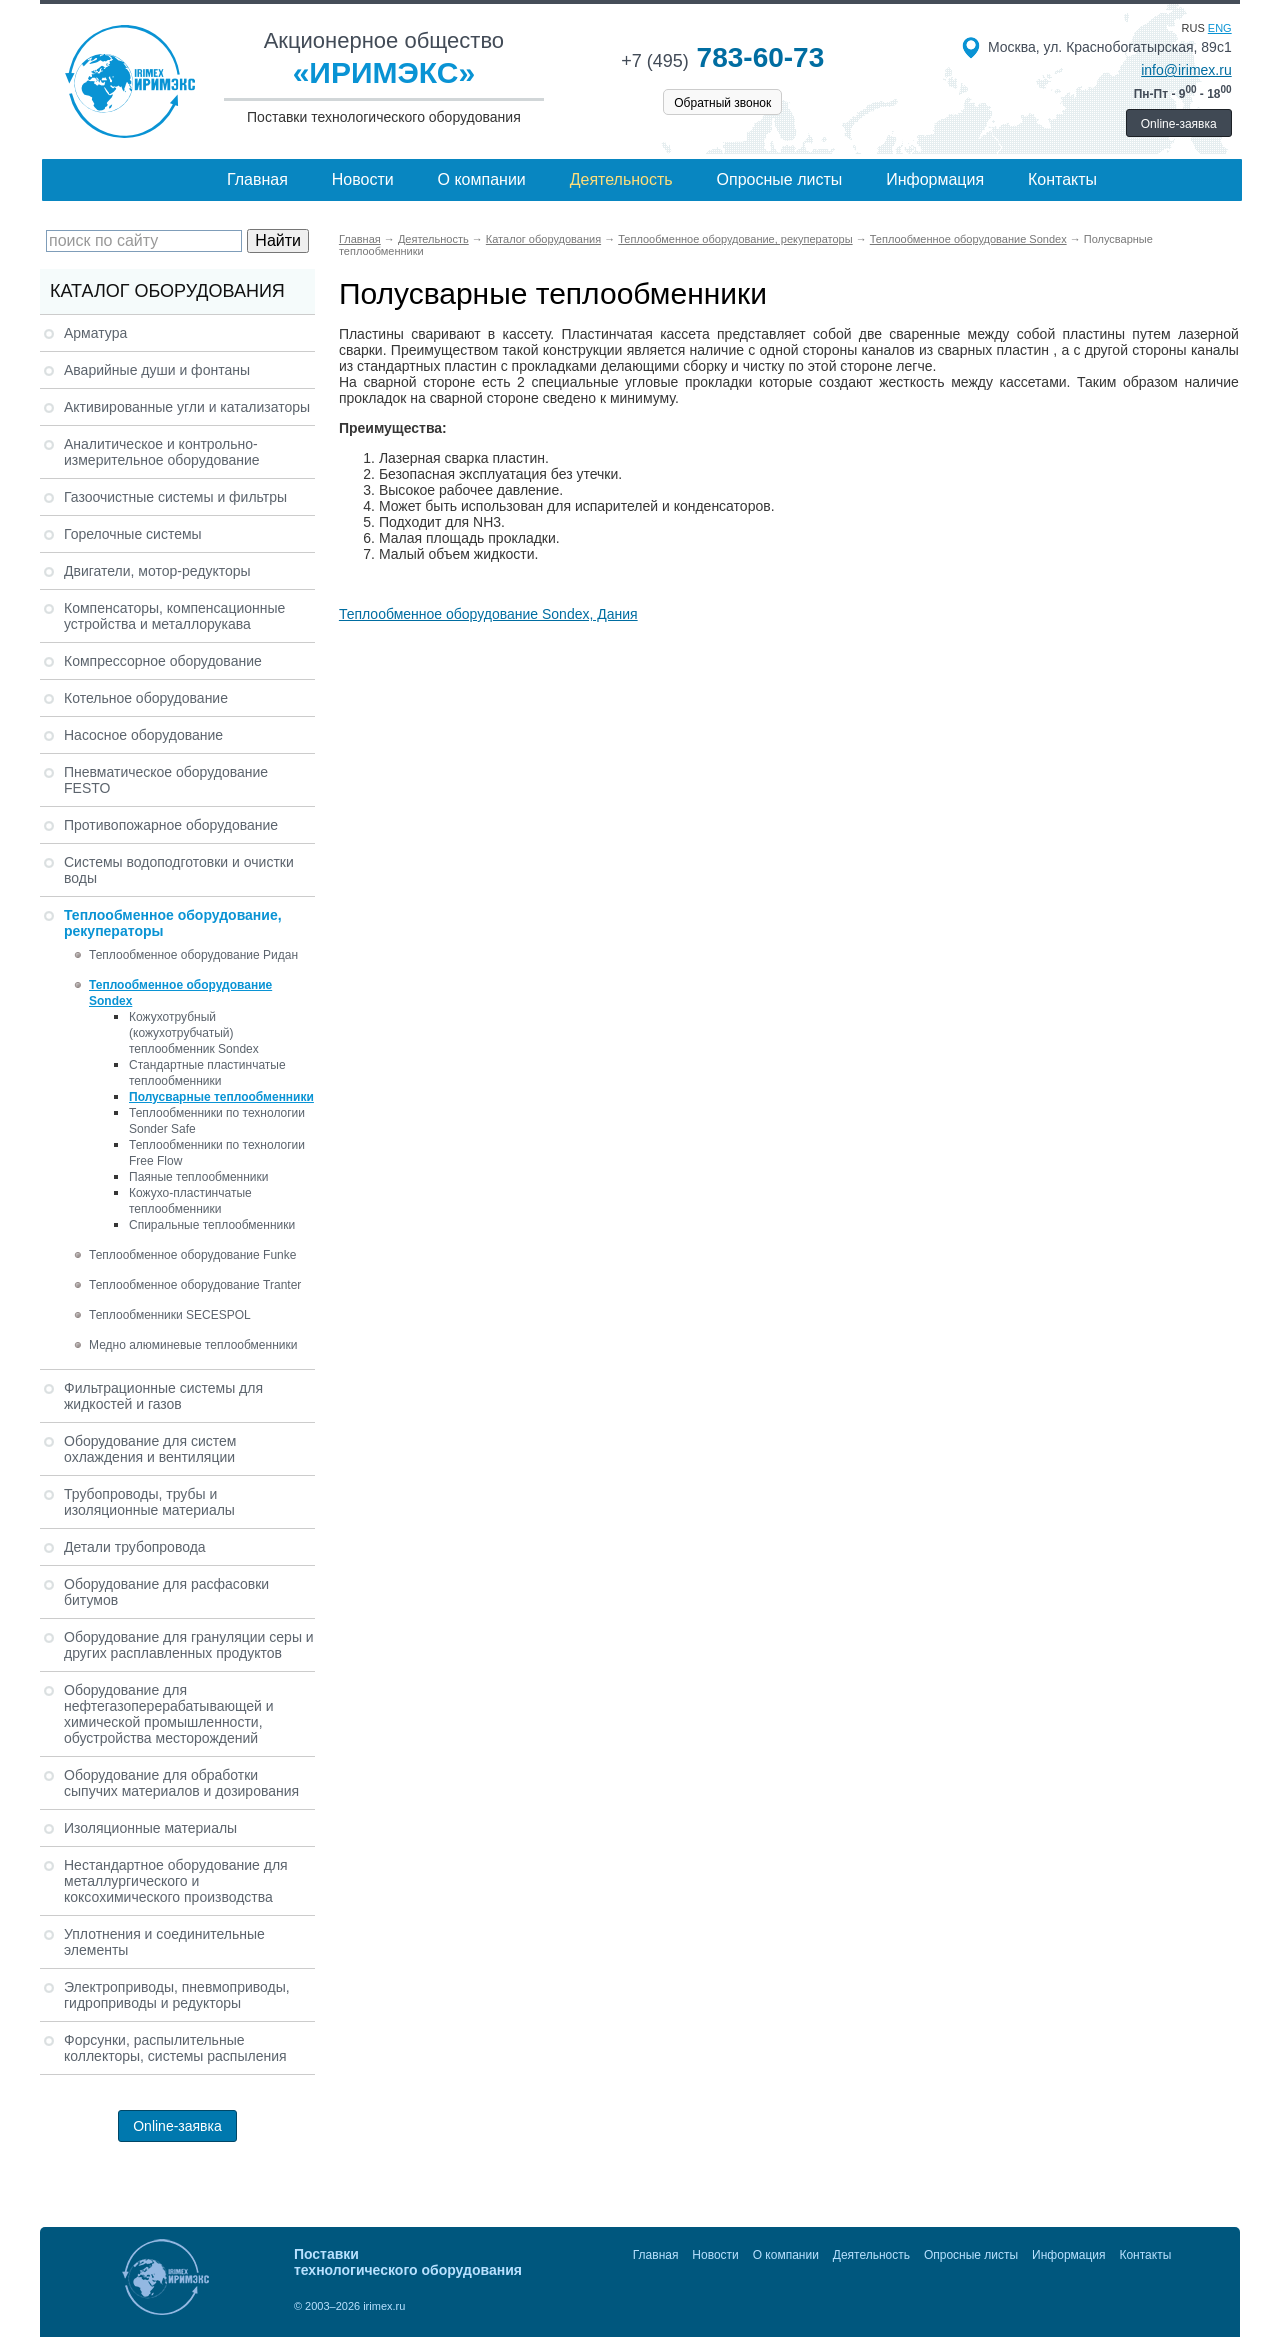 This screenshot has width=1280, height=2337. What do you see at coordinates (177, 1995) in the screenshot?
I see `Электроприводы, пневмоприводы, гидроприводы и редукторы` at bounding box center [177, 1995].